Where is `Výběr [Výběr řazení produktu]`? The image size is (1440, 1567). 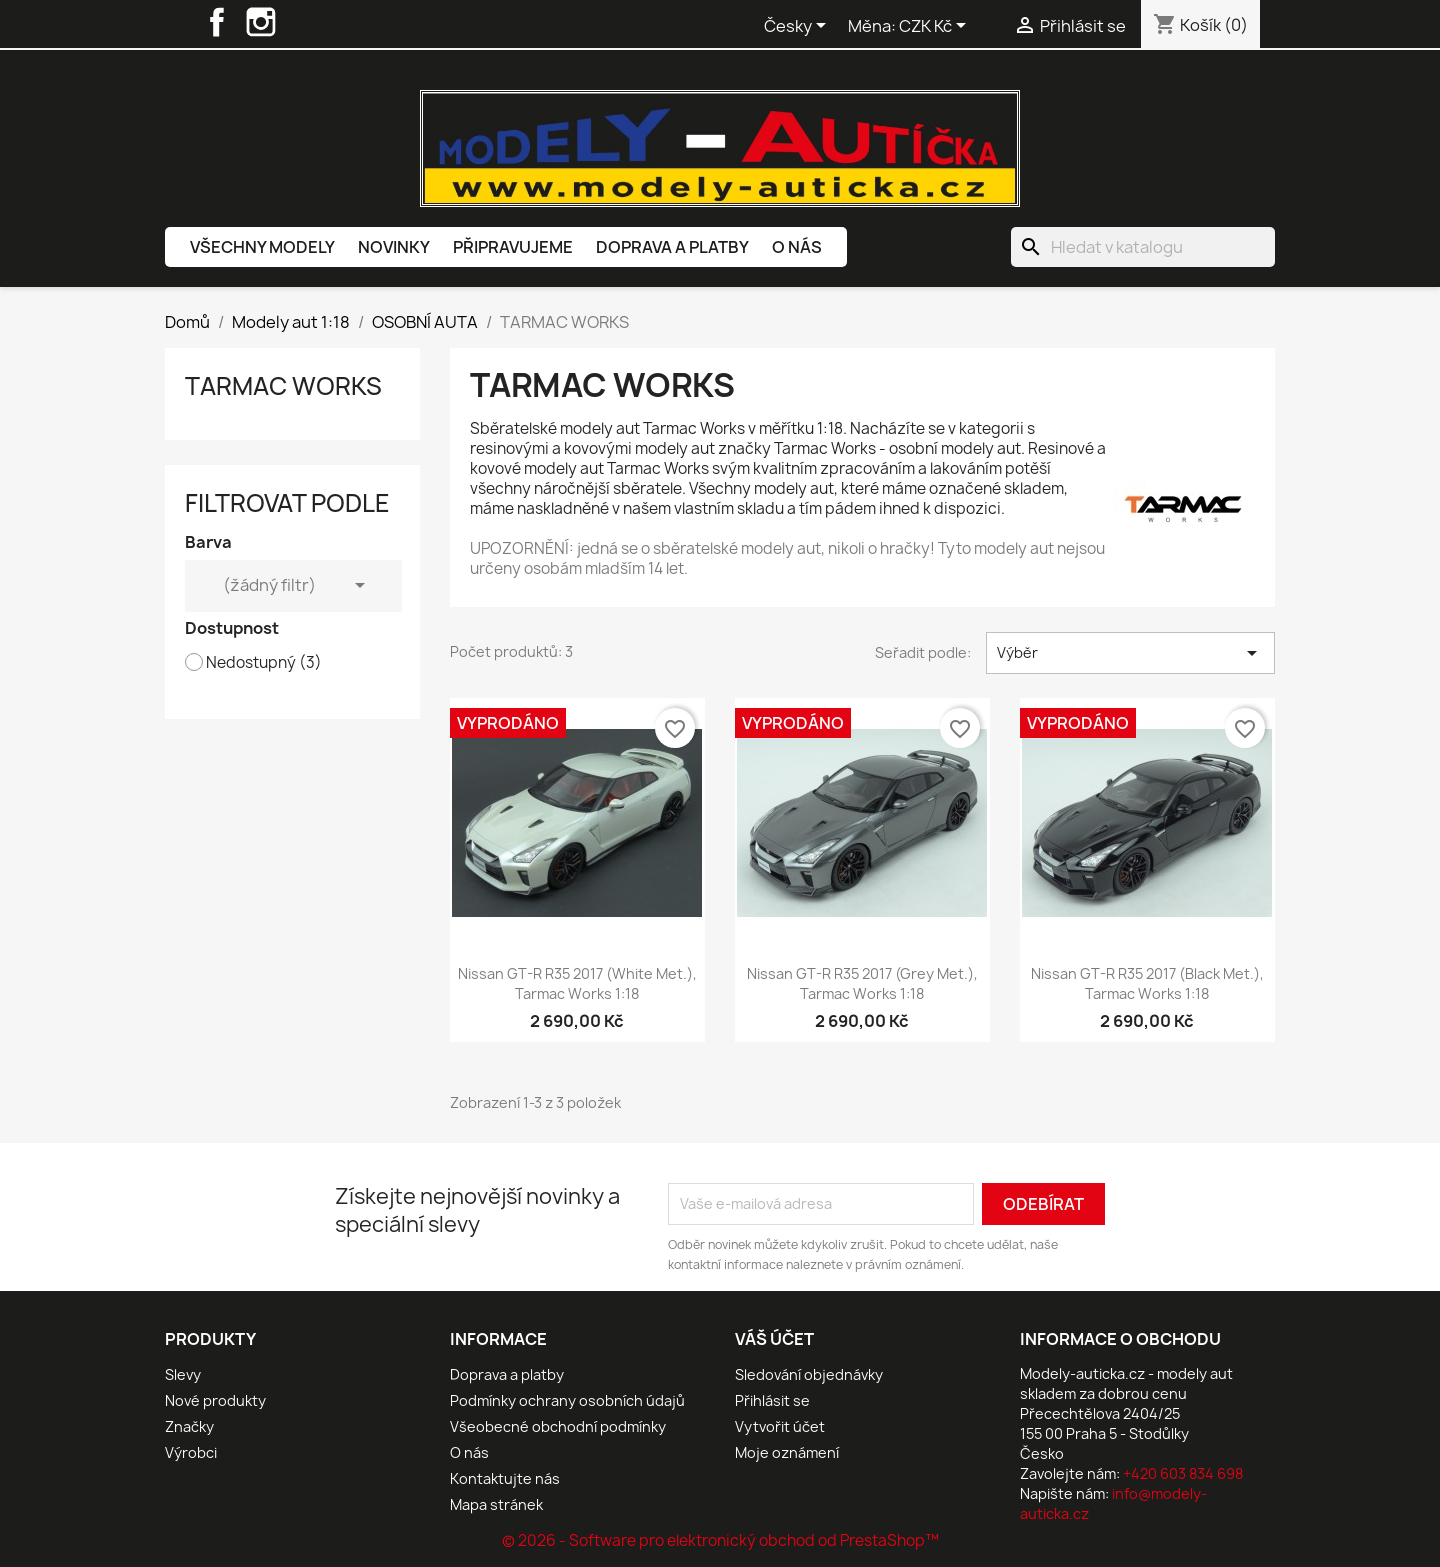
Výběr [Výběr řazení produktu] is located at coordinates (1130, 653).